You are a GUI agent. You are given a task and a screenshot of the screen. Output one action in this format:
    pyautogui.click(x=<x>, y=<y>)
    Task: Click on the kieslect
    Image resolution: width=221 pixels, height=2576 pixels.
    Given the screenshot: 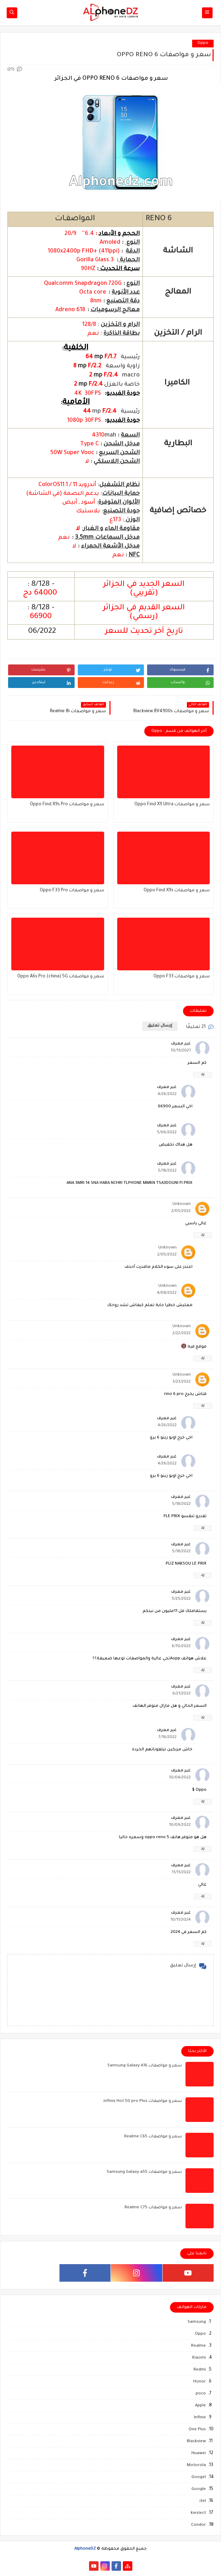 What is the action you would take?
    pyautogui.click(x=198, y=2513)
    